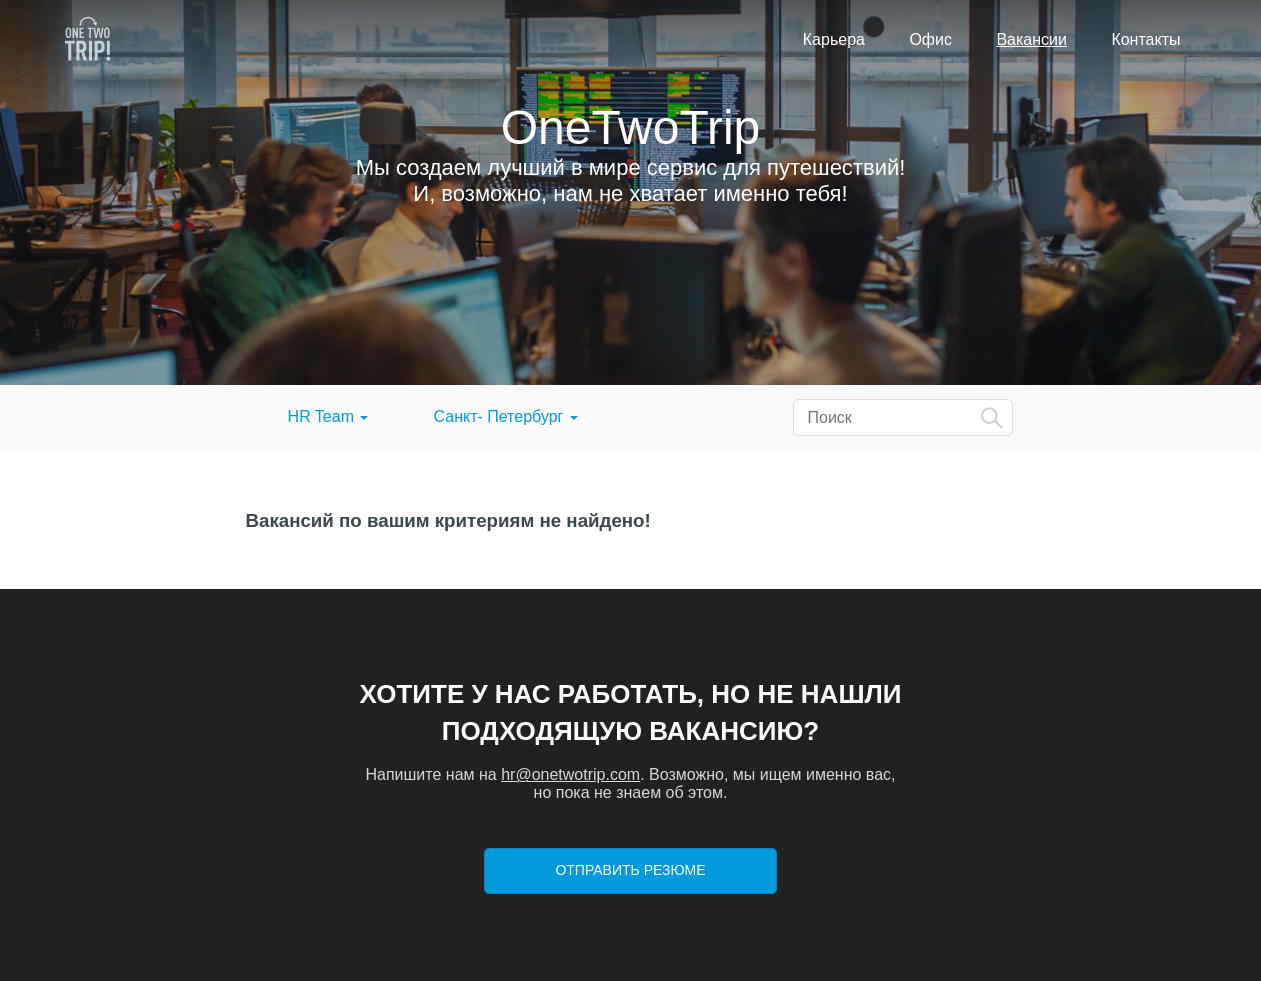  I want to click on Карьера, so click(834, 39).